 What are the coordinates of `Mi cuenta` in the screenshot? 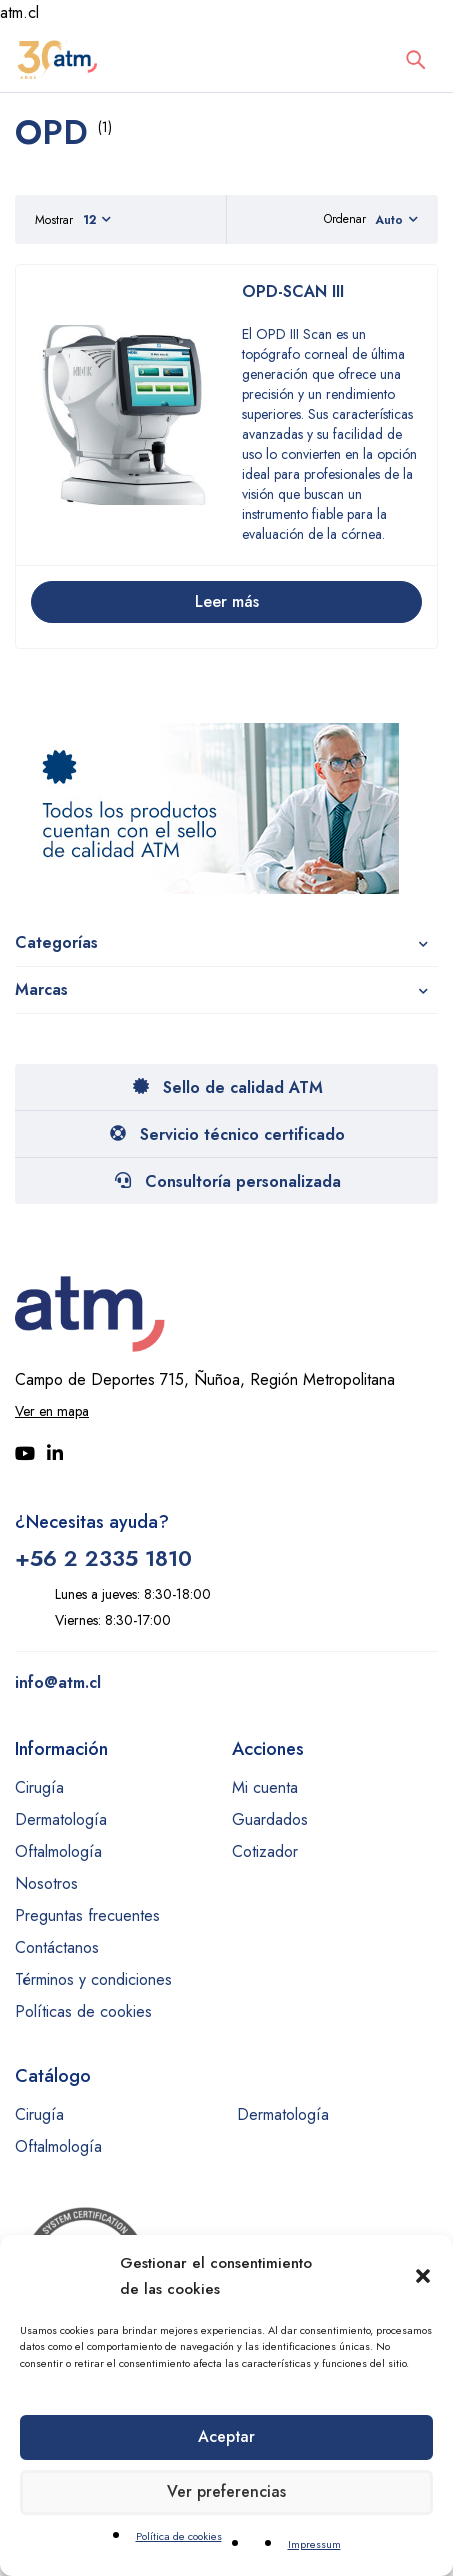 It's located at (265, 1787).